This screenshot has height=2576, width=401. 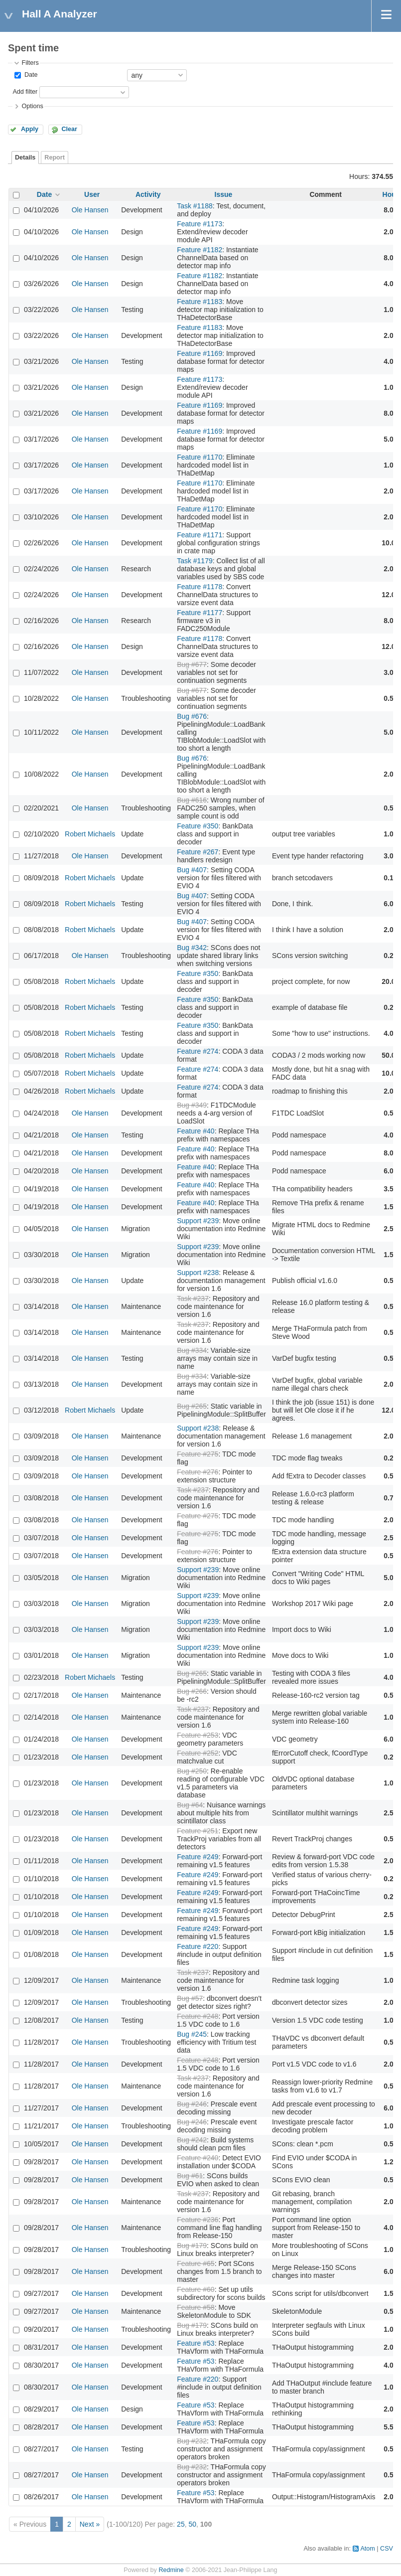 What do you see at coordinates (197, 2016) in the screenshot?
I see `Feature #248` at bounding box center [197, 2016].